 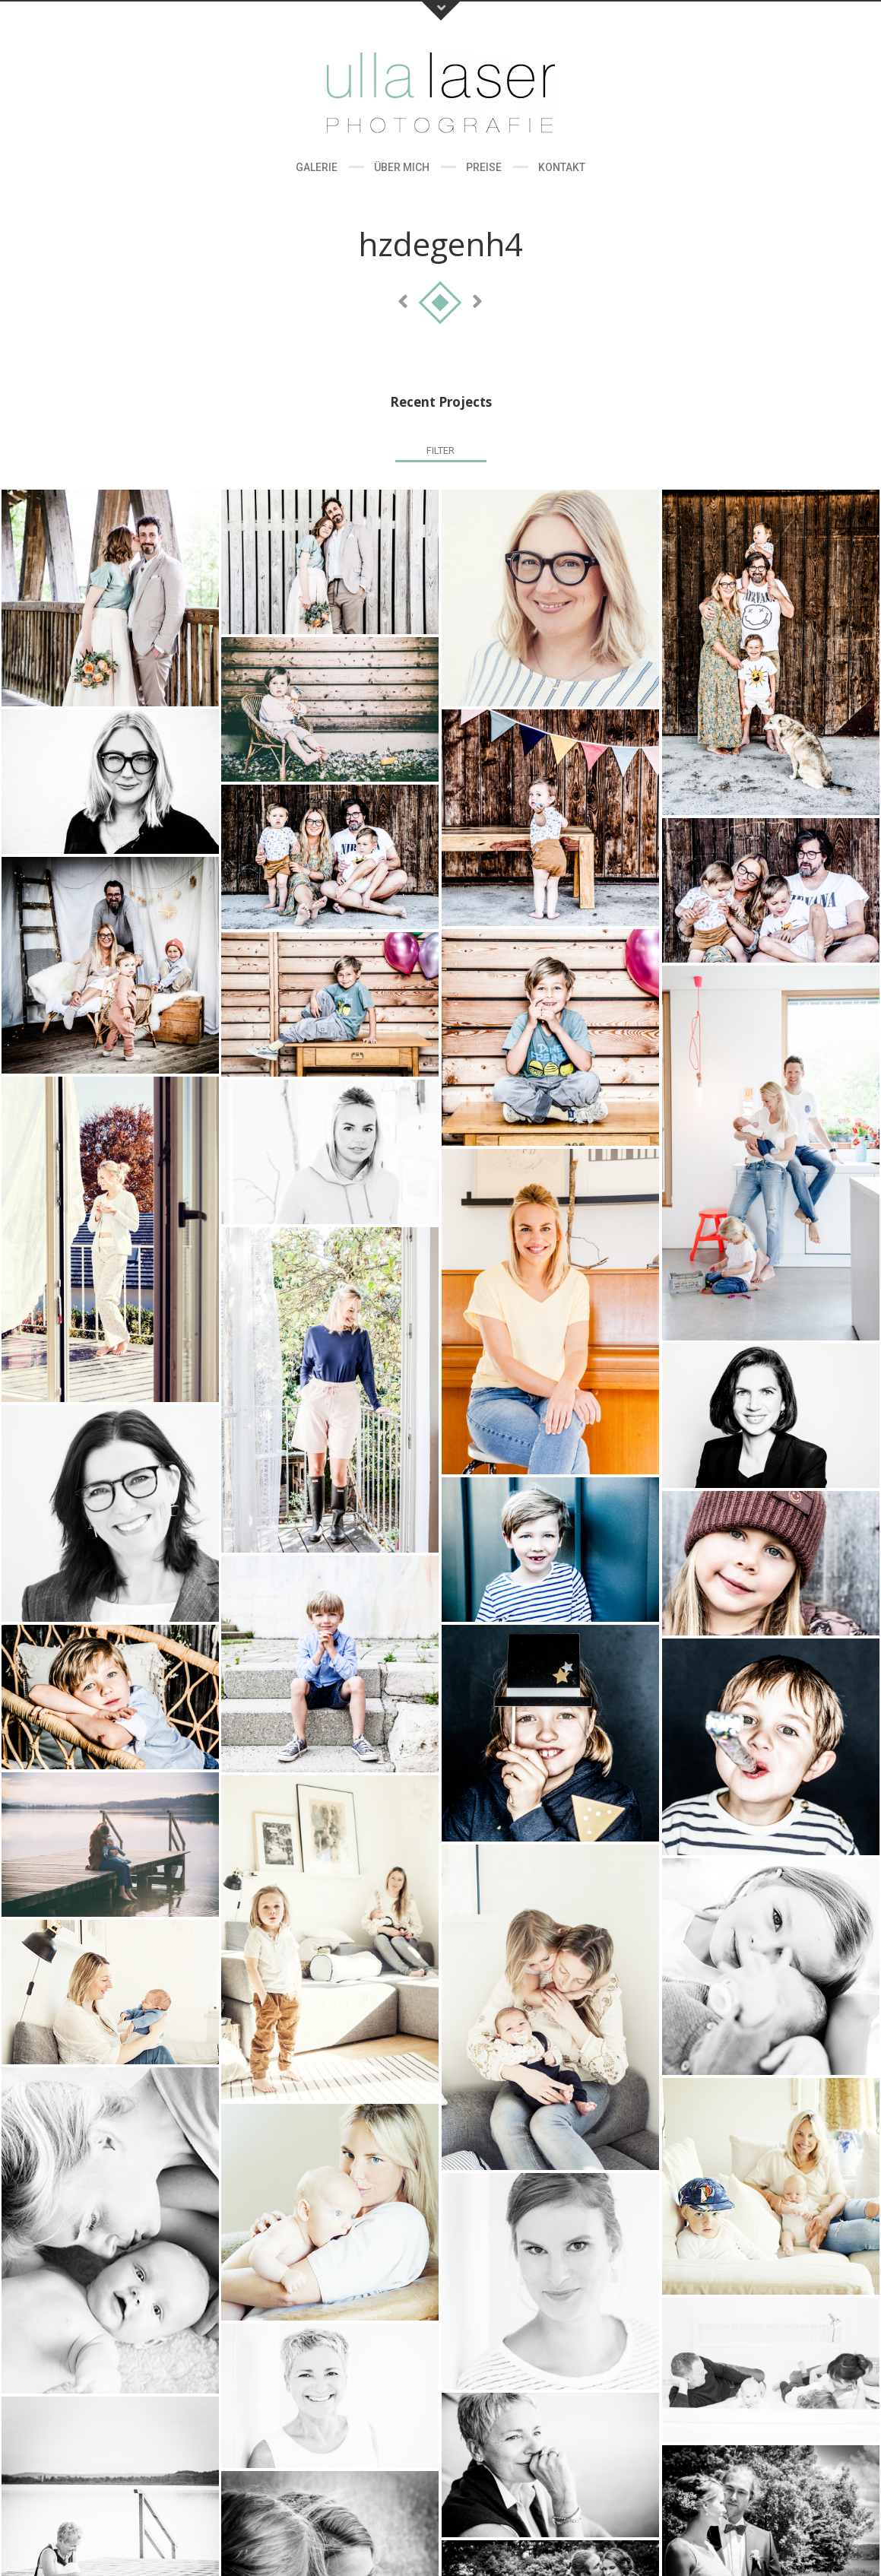 What do you see at coordinates (317, 167) in the screenshot?
I see `Galerie` at bounding box center [317, 167].